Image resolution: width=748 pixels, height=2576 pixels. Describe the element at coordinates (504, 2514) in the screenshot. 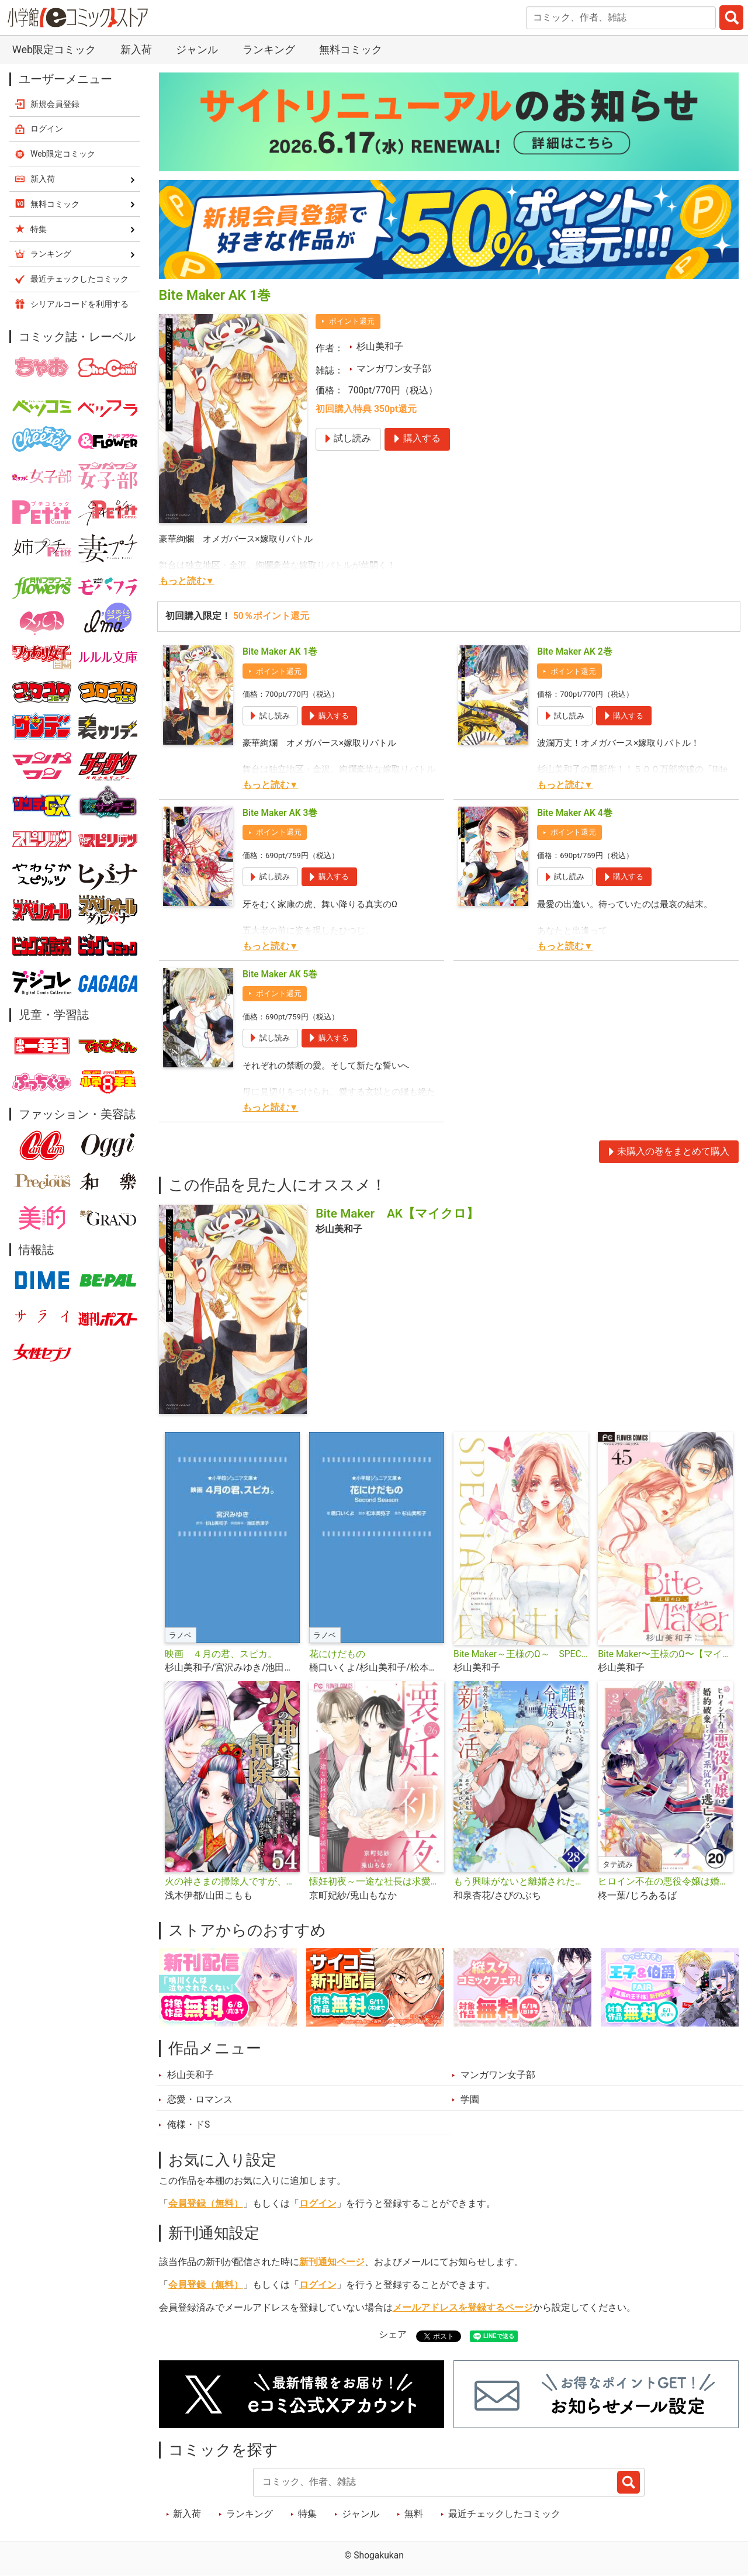

I see `最近チェックしたコミック` at that location.